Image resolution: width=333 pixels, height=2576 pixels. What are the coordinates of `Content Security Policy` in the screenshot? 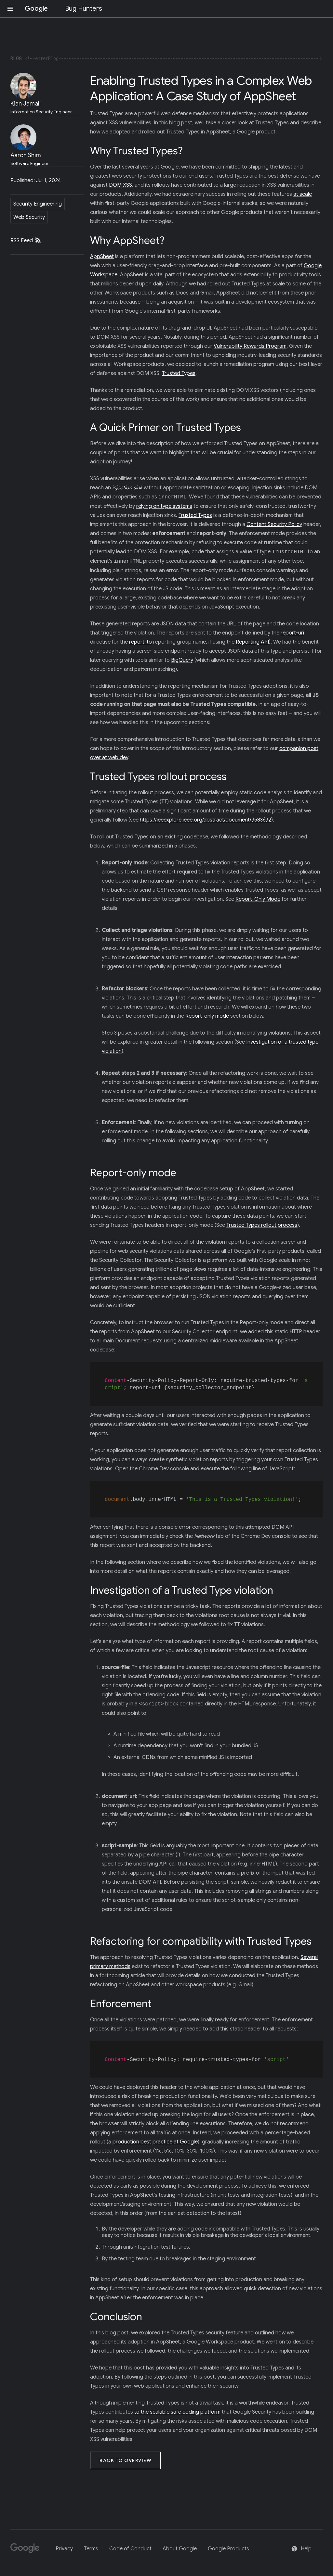 It's located at (274, 524).